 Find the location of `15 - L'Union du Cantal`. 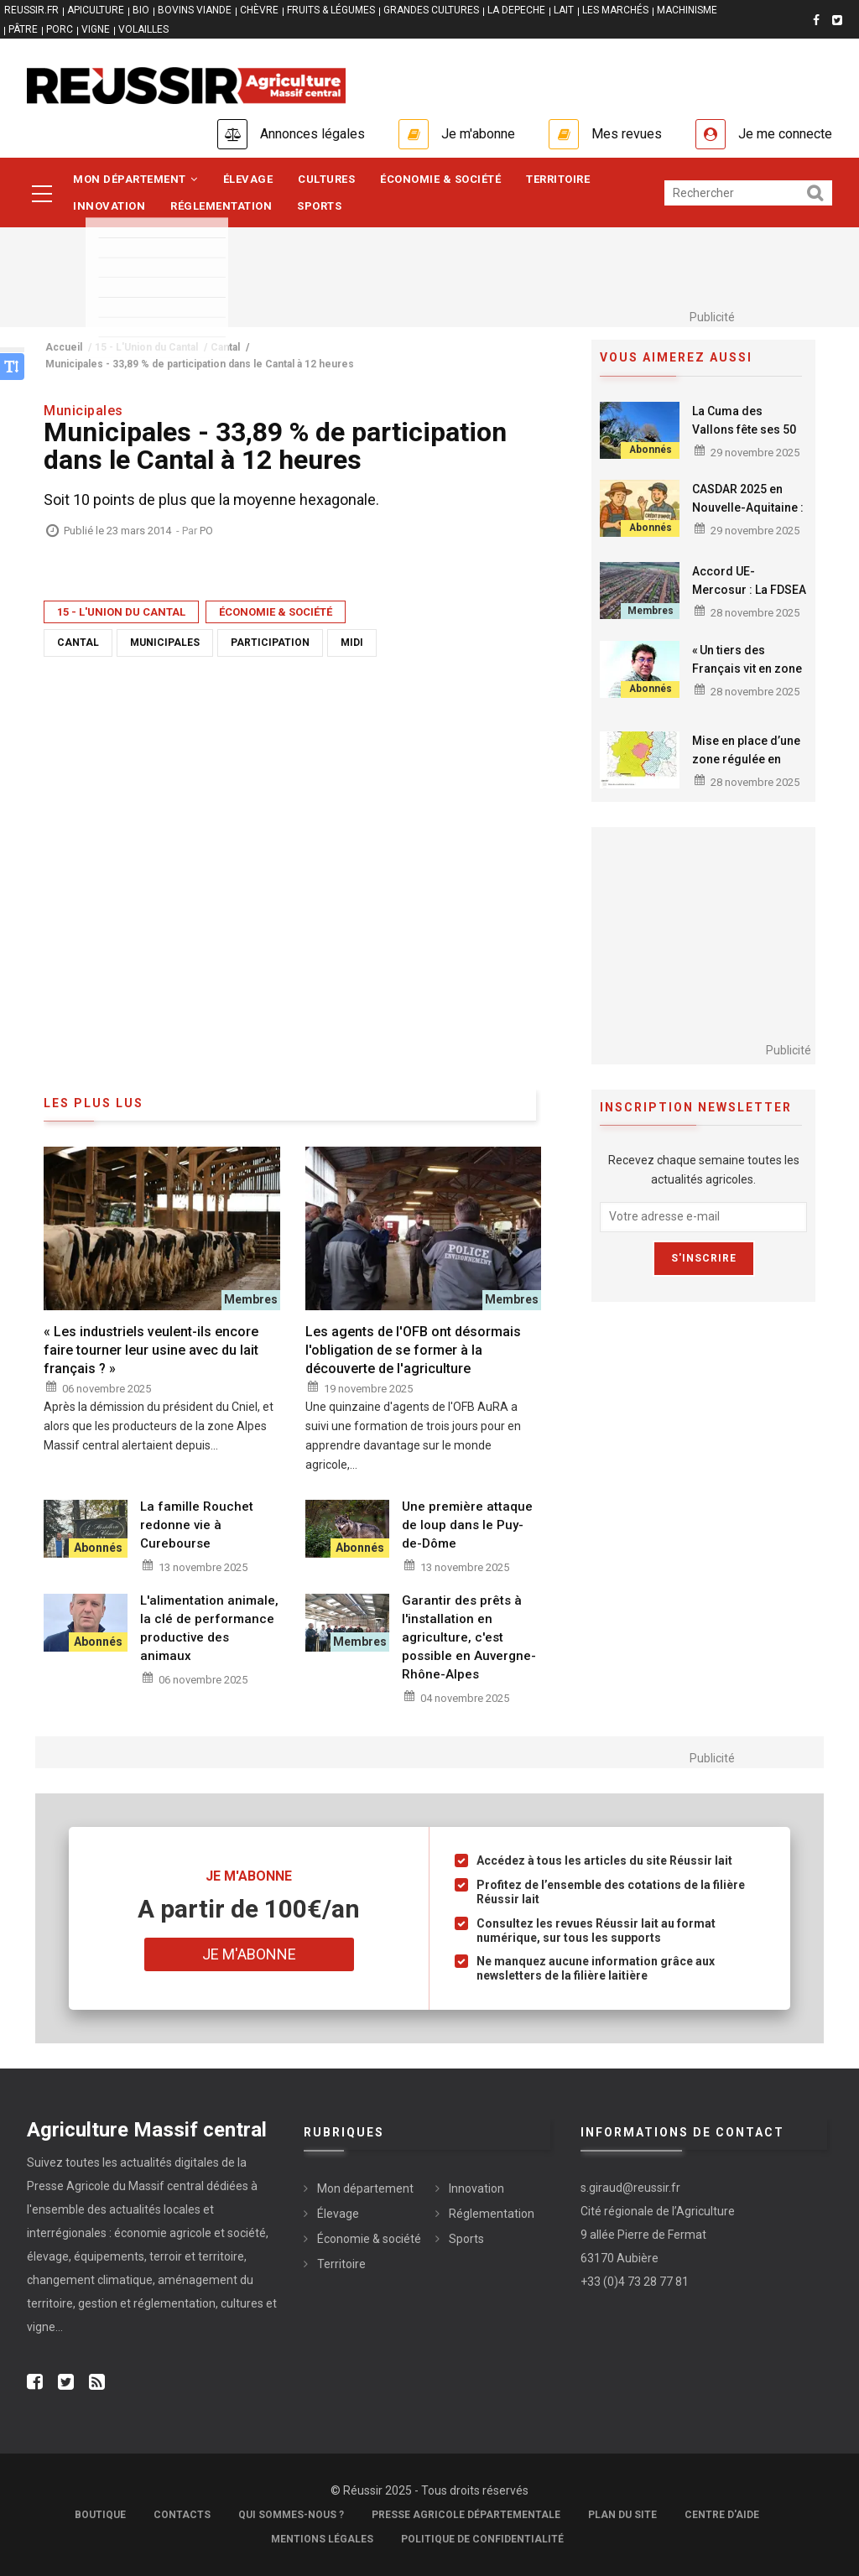

15 - L'Union du Cantal is located at coordinates (121, 612).